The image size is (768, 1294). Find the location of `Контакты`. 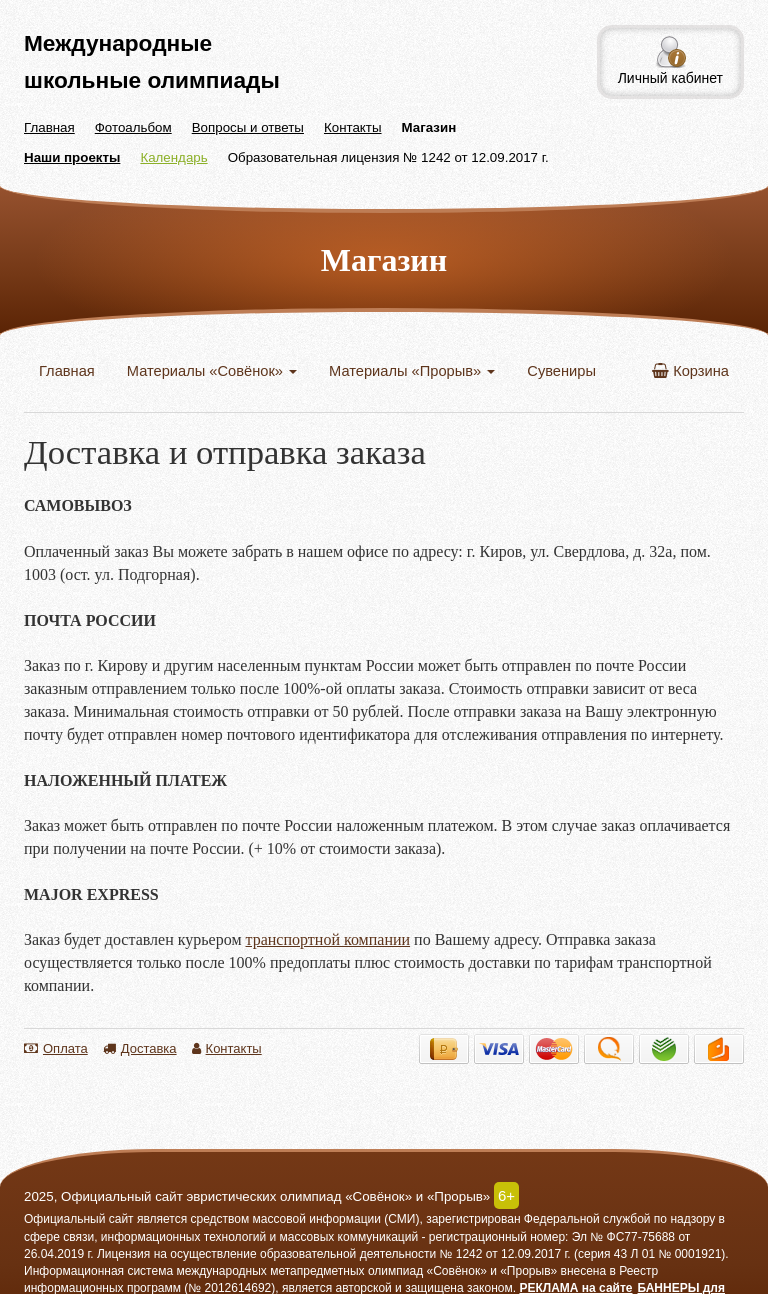

Контакты is located at coordinates (353, 127).